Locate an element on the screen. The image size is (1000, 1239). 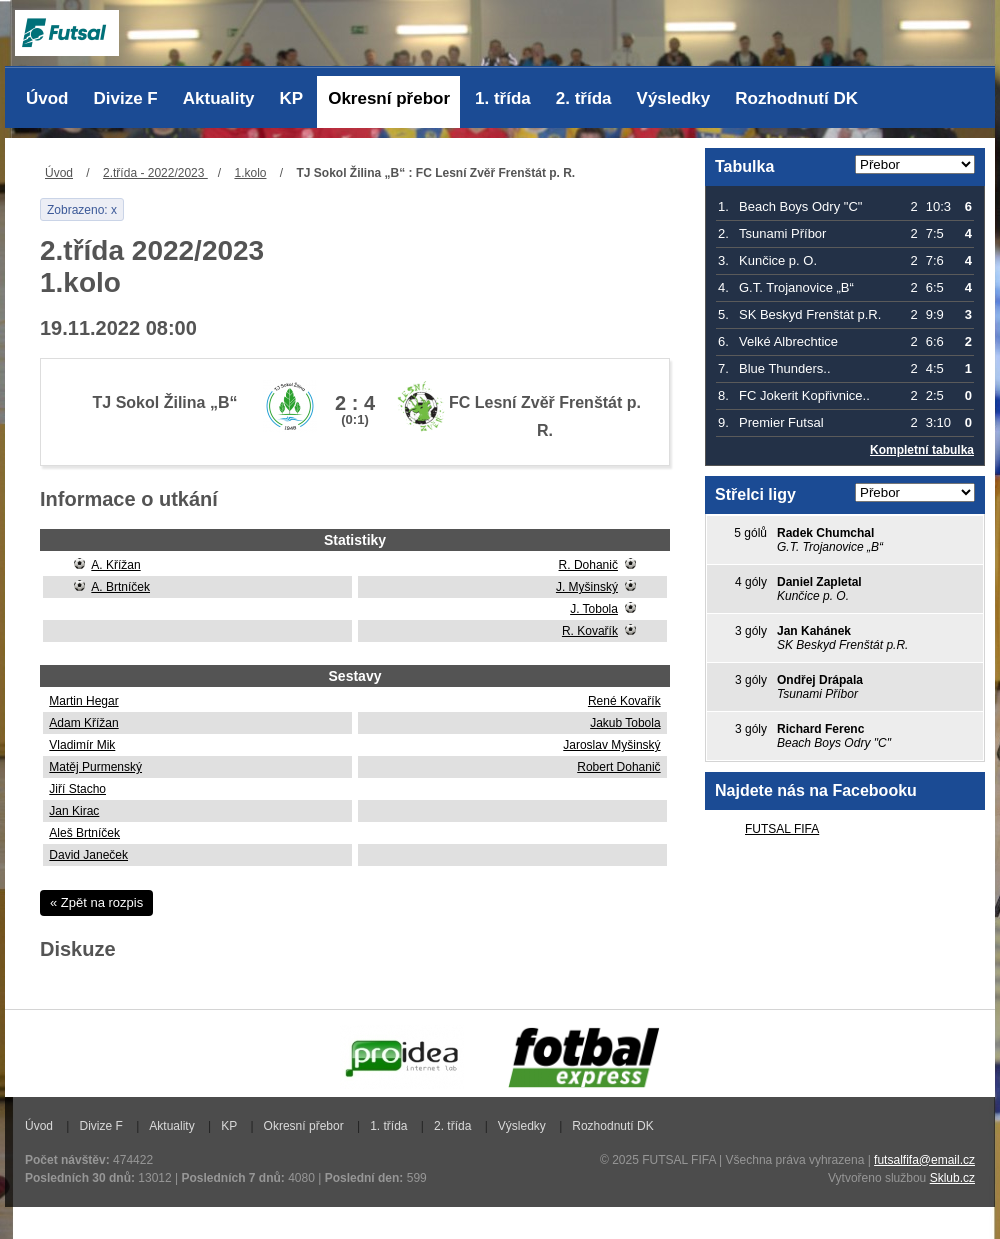
KP is located at coordinates (292, 98).